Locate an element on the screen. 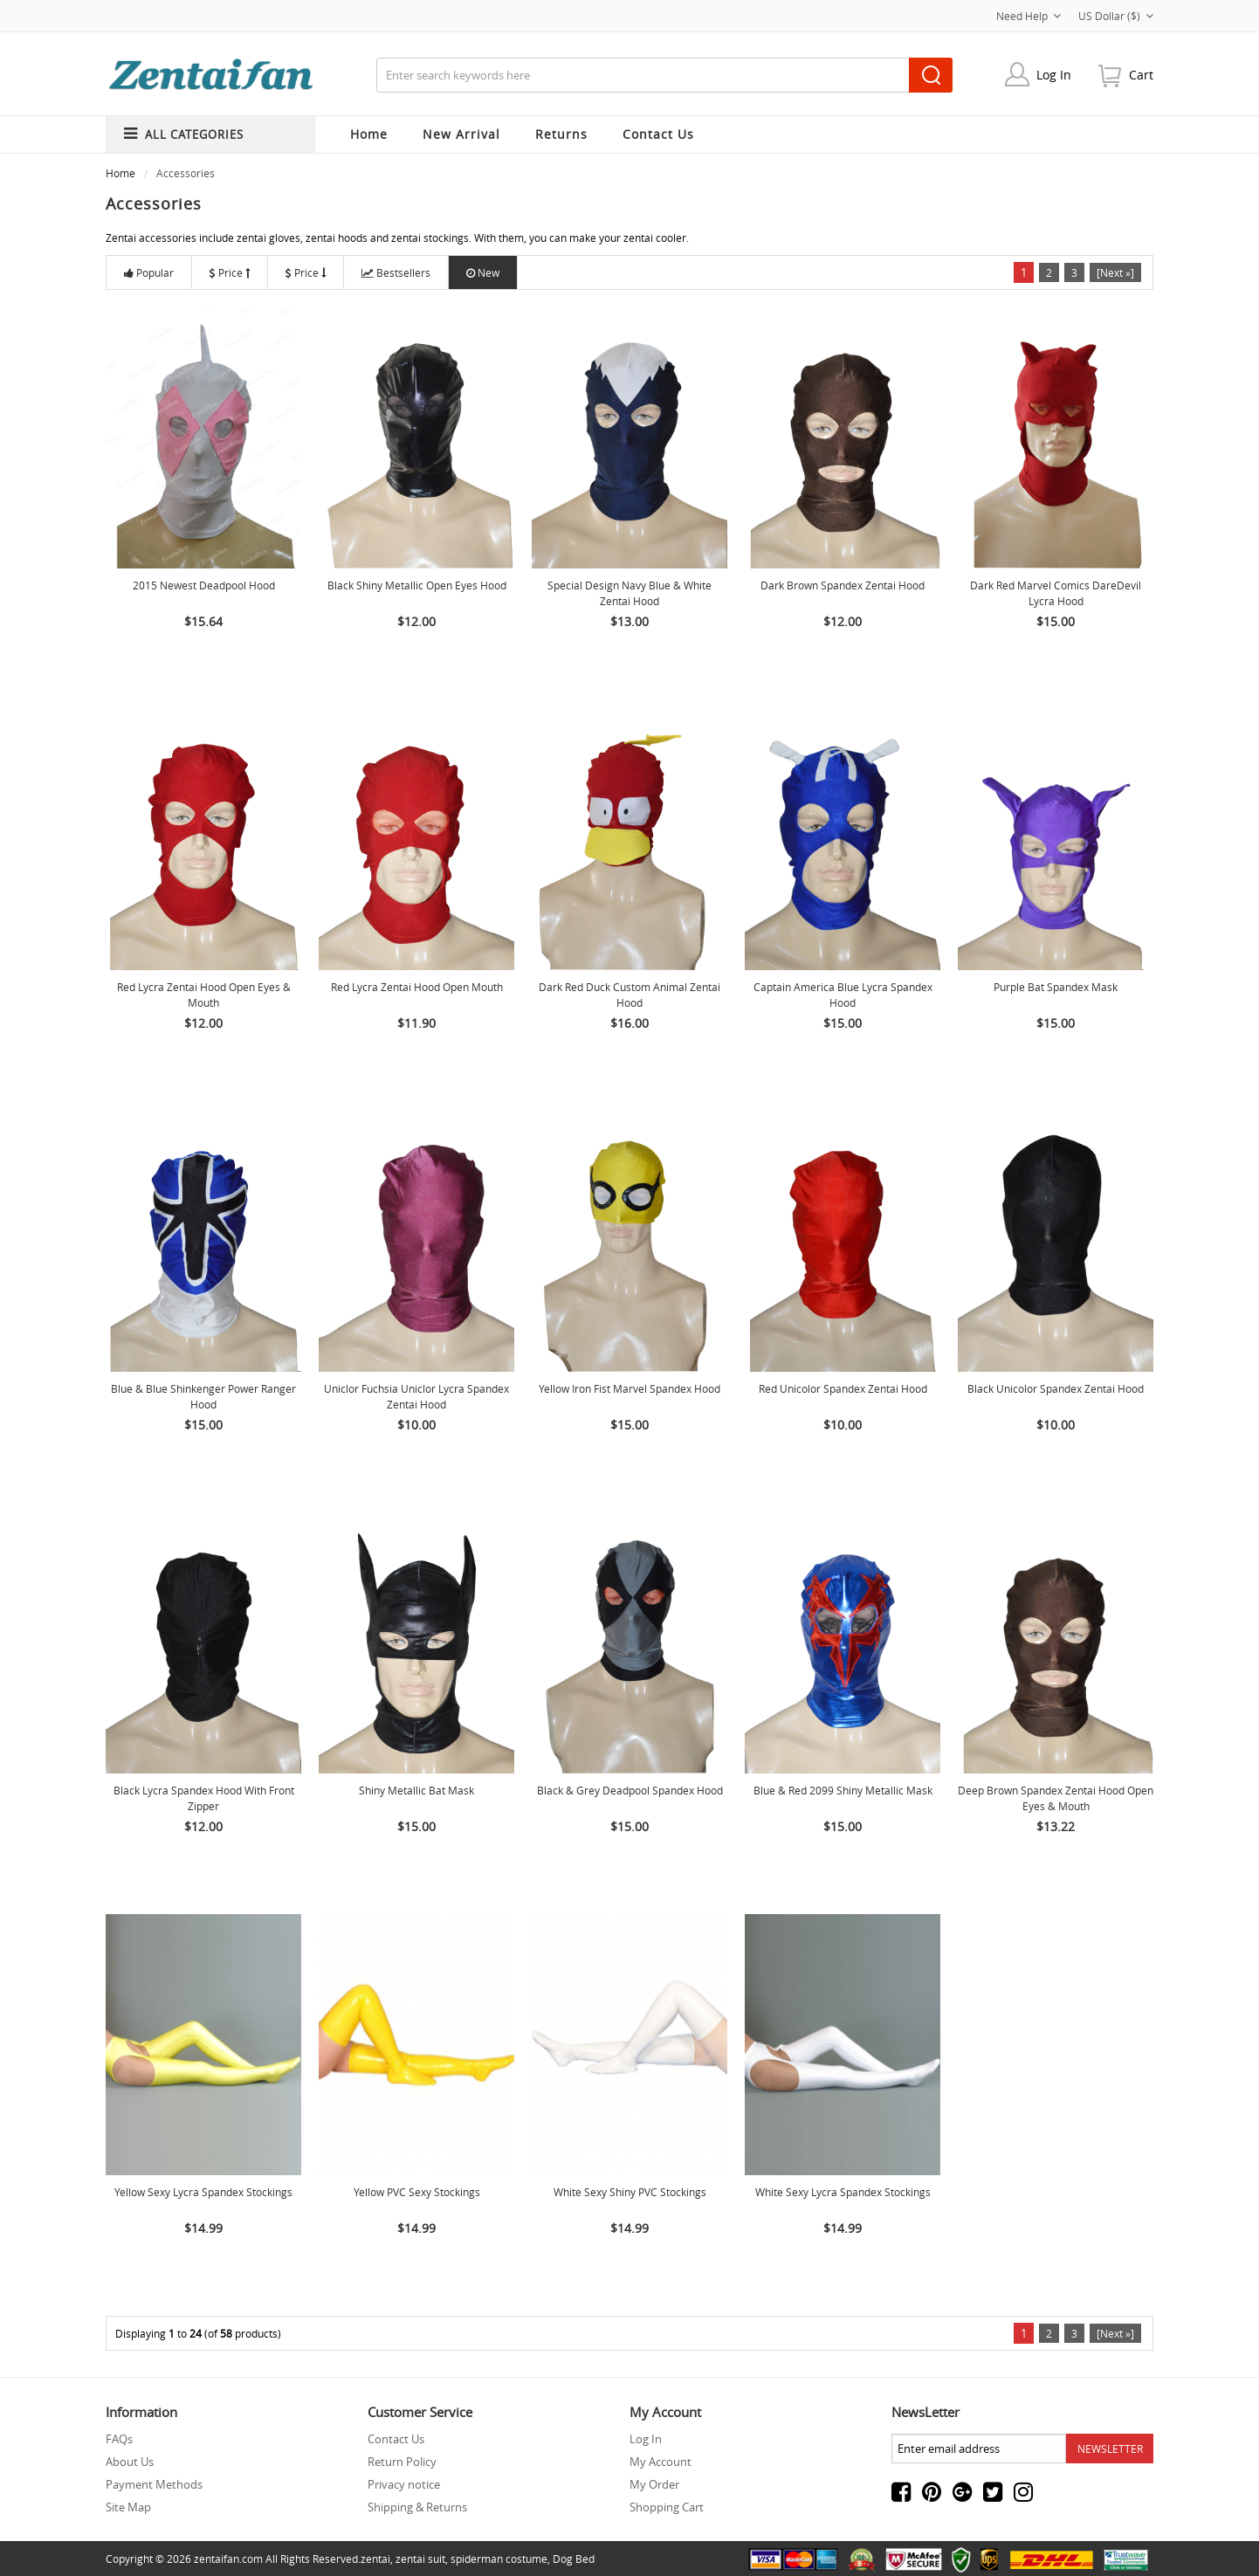  Black Unicolor Spandex Zentai Hood is located at coordinates (1055, 1388).